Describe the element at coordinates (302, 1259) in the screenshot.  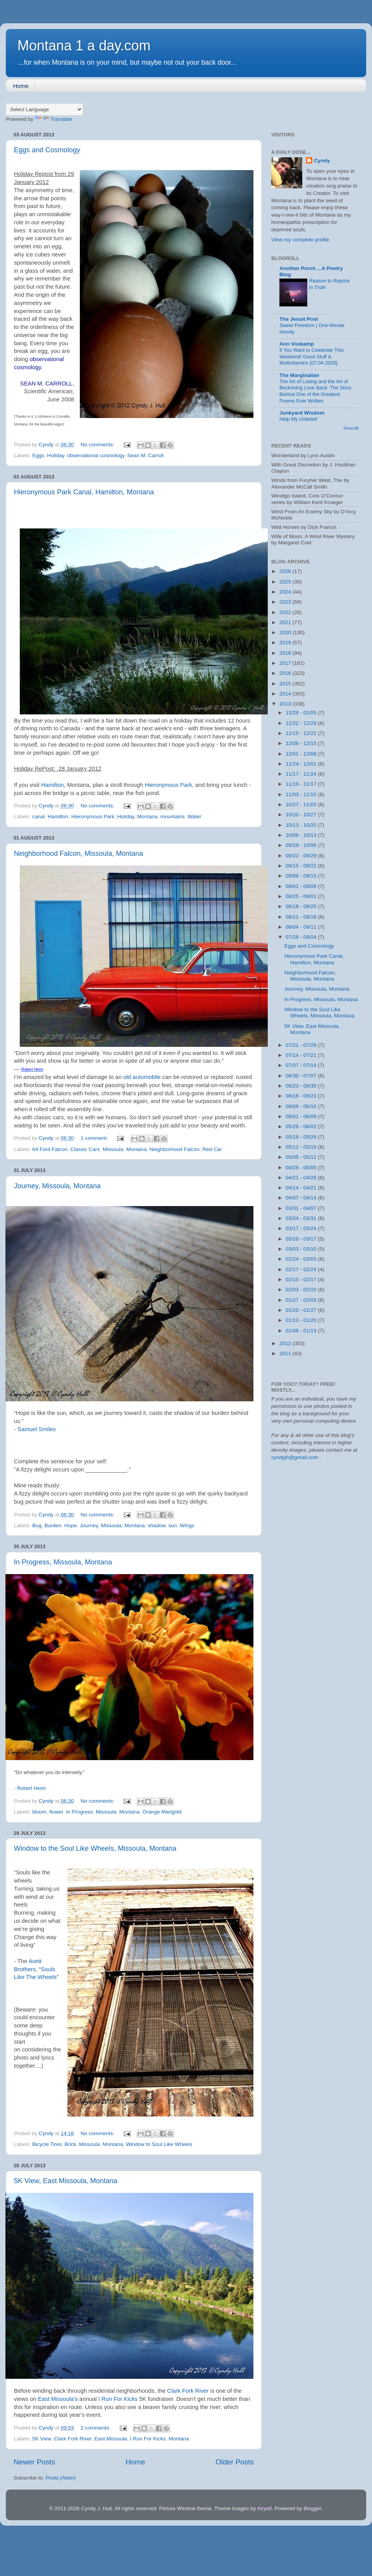
I see `02/24 - 03/03` at that location.